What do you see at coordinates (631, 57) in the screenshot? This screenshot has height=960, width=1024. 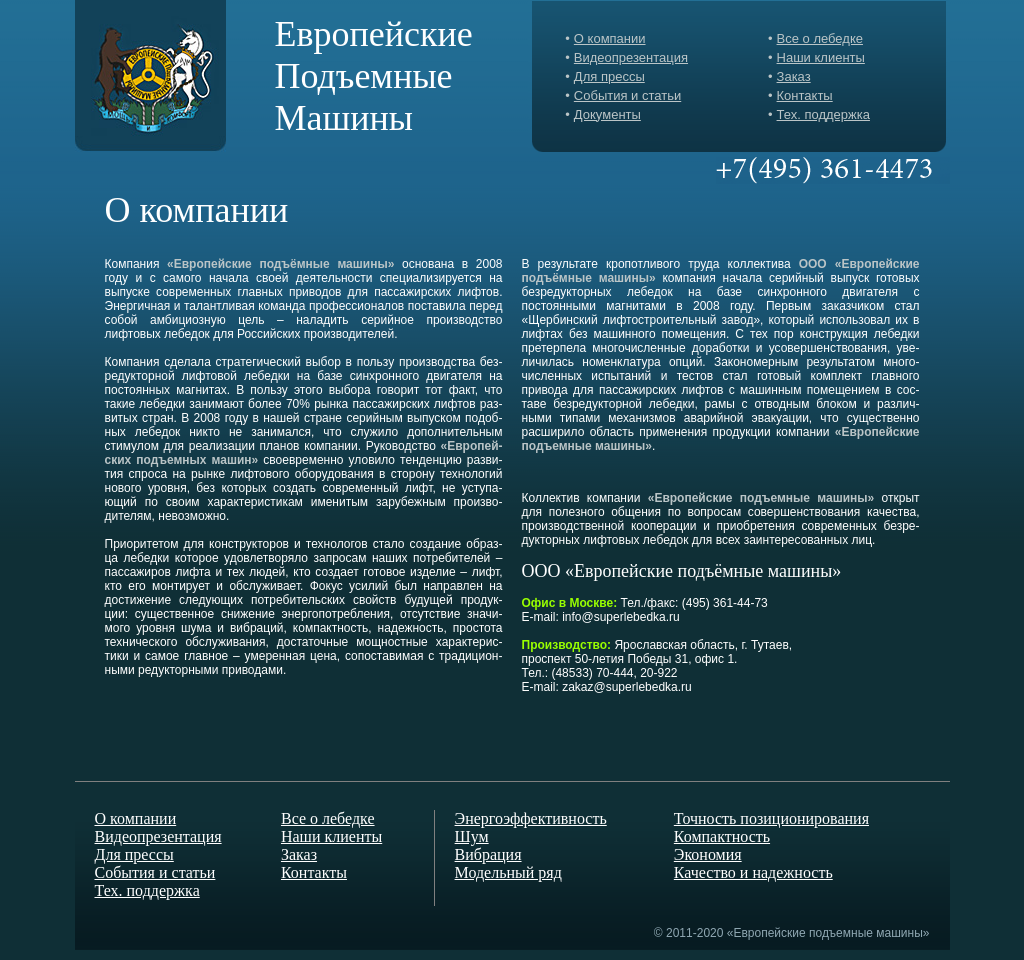 I see `Видеопрезентация` at bounding box center [631, 57].